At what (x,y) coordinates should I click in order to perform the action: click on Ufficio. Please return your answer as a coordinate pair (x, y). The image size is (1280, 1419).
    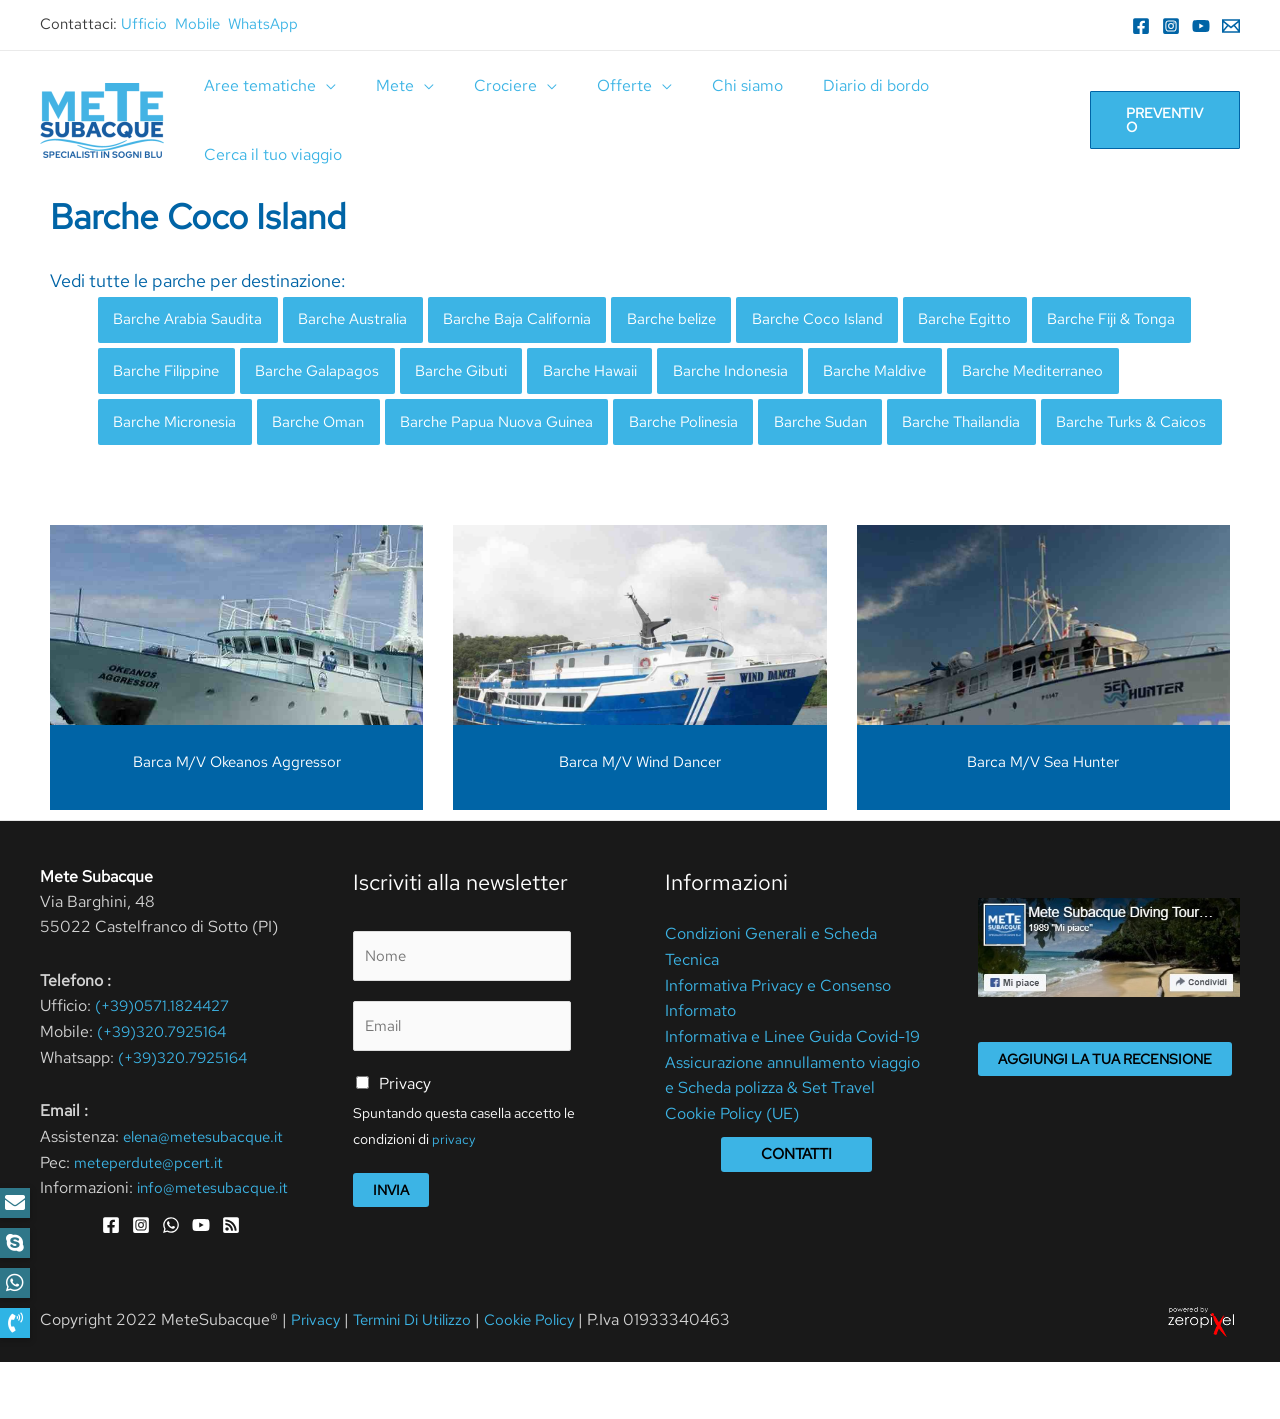
    Looking at the image, I should click on (144, 24).